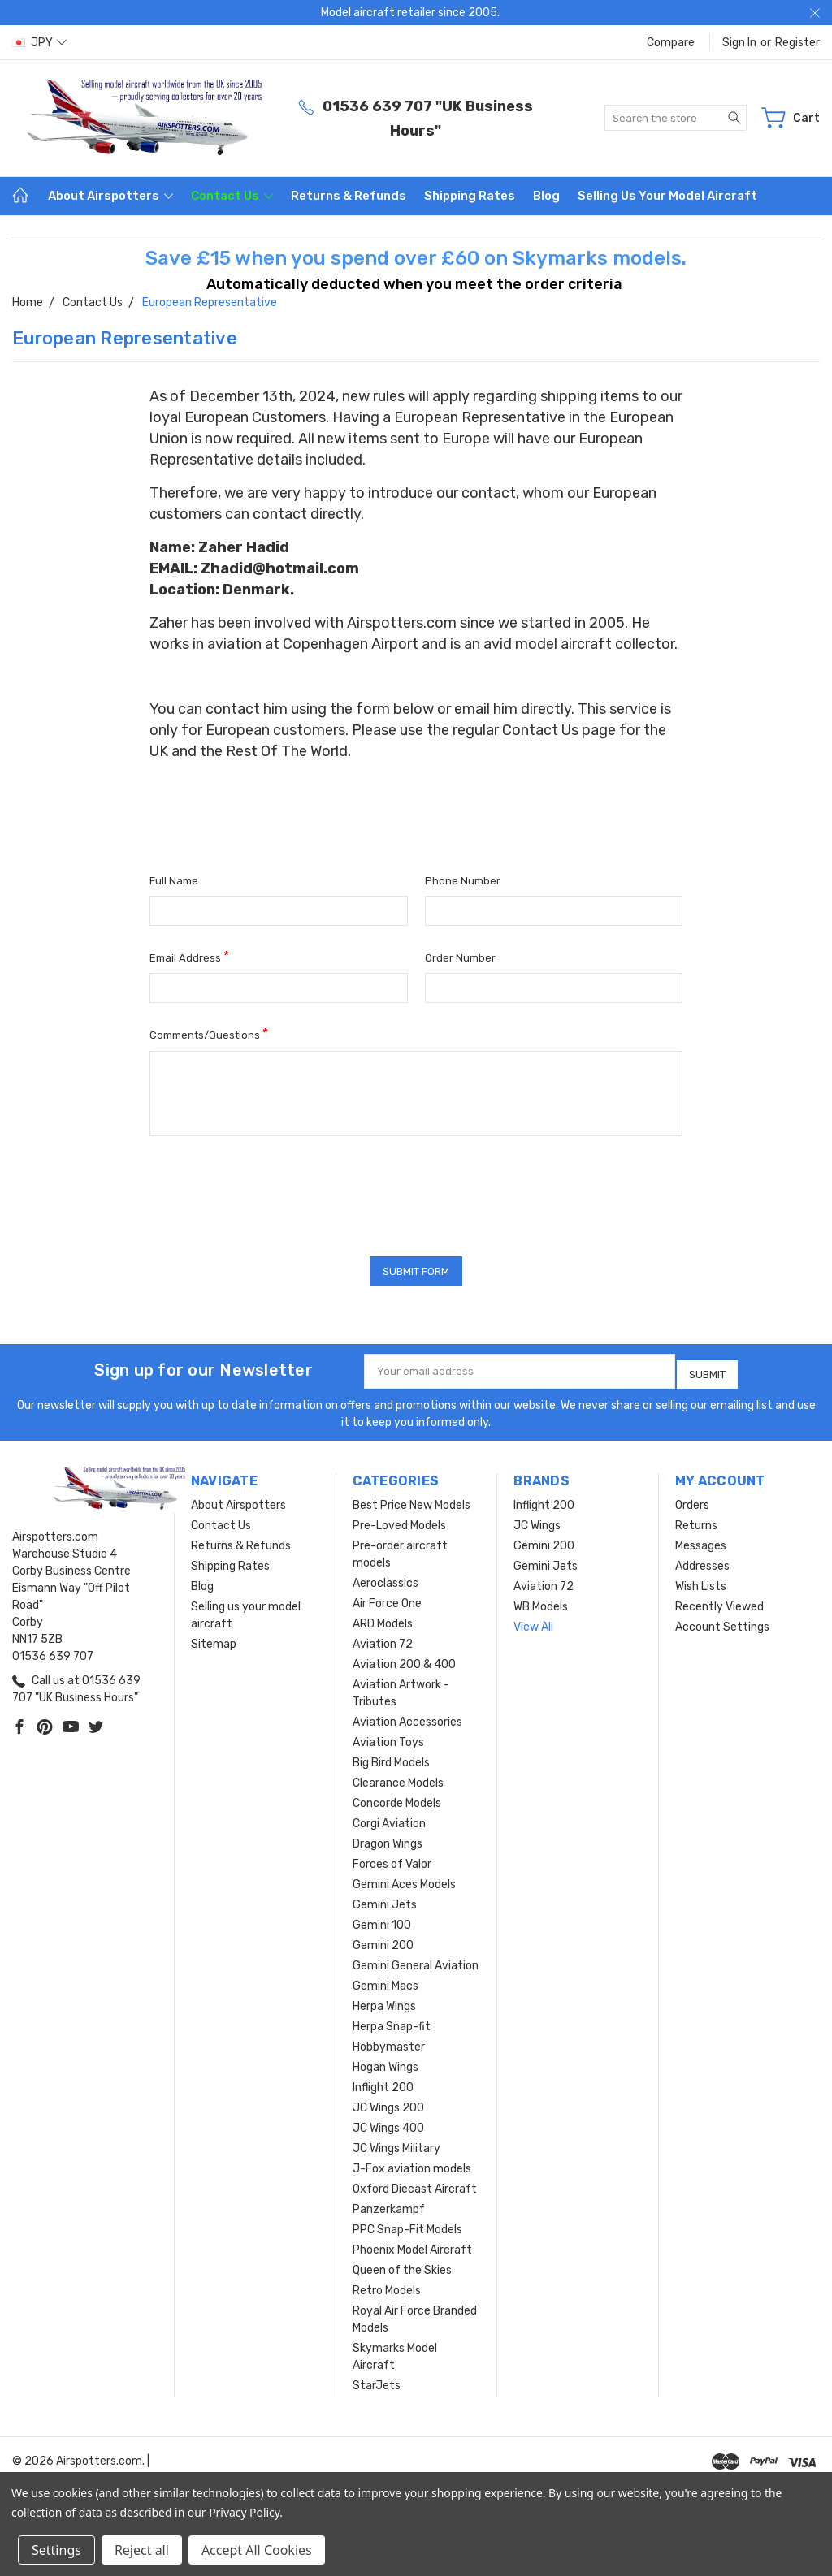 This screenshot has width=832, height=2576. Describe the element at coordinates (462, 881) in the screenshot. I see `Phone Number` at that location.